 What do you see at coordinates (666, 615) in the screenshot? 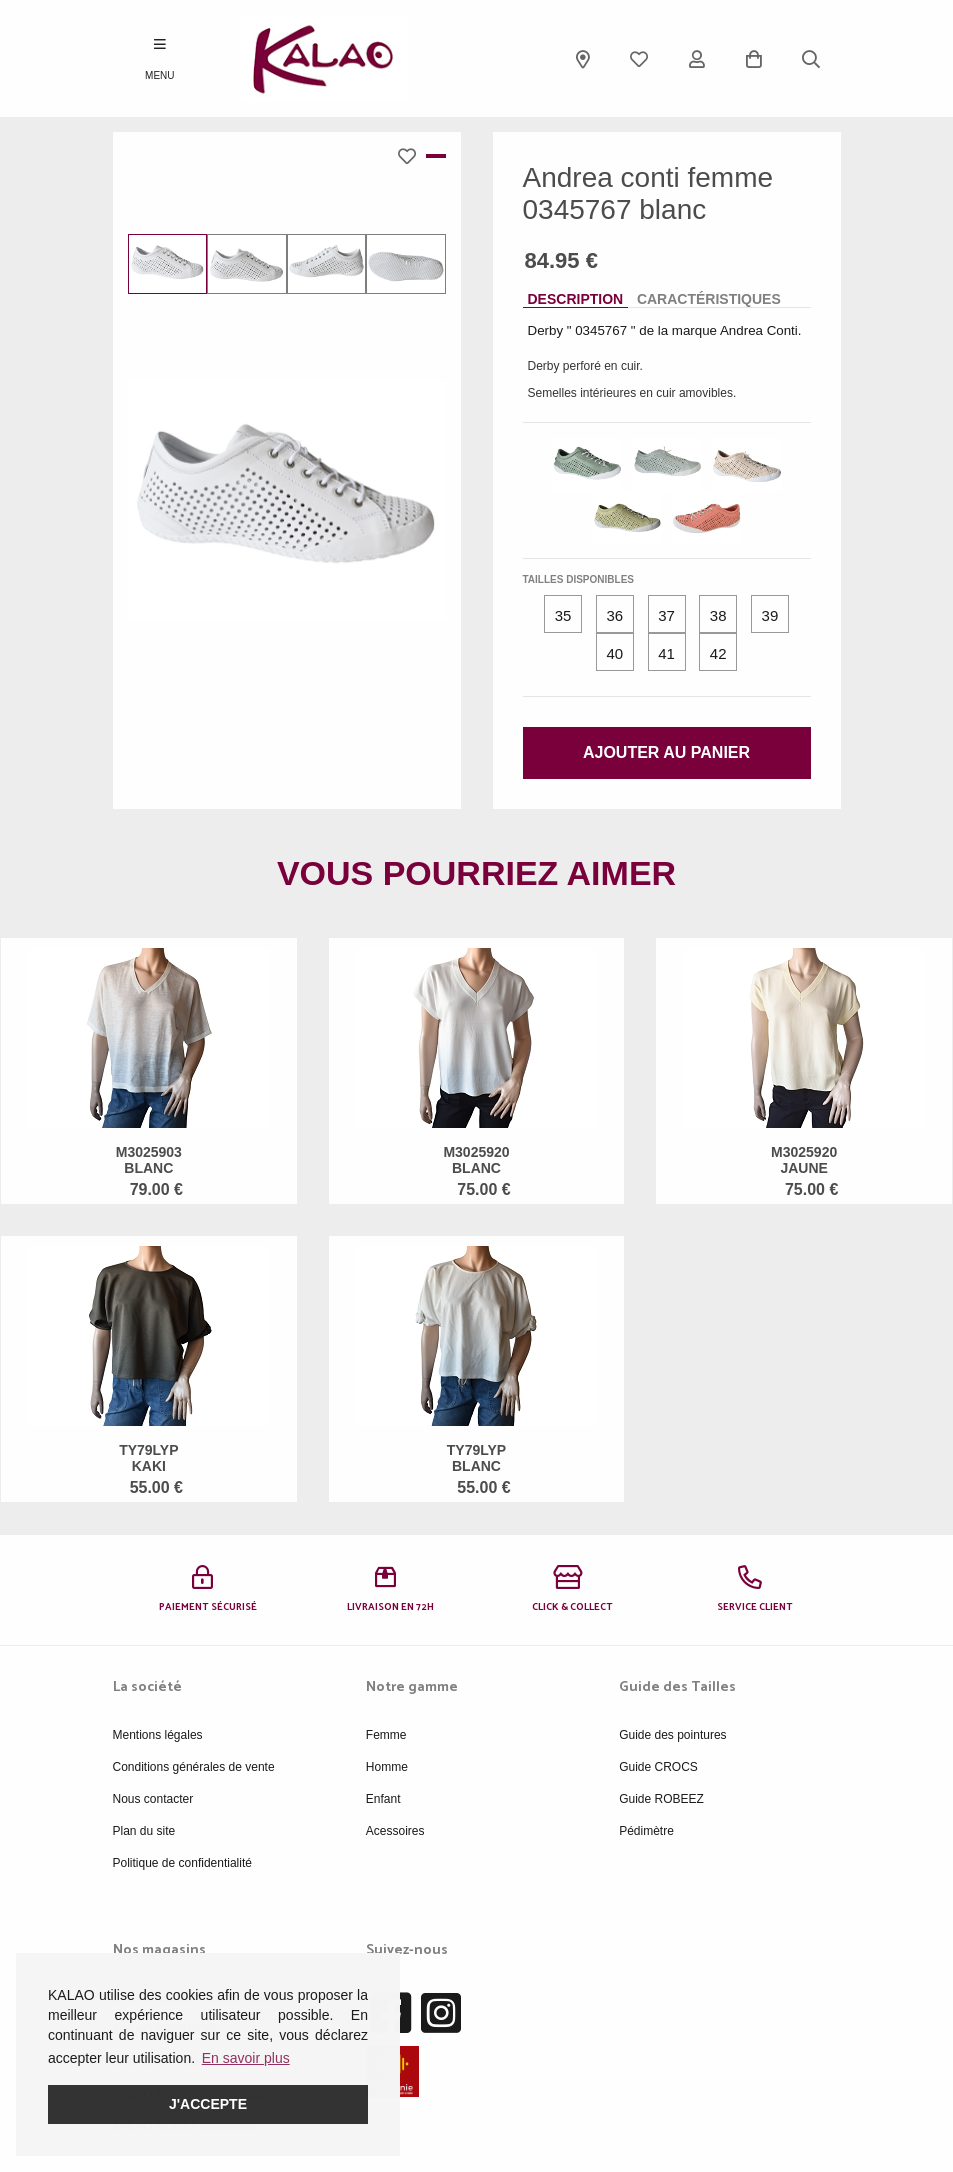
I see `37` at bounding box center [666, 615].